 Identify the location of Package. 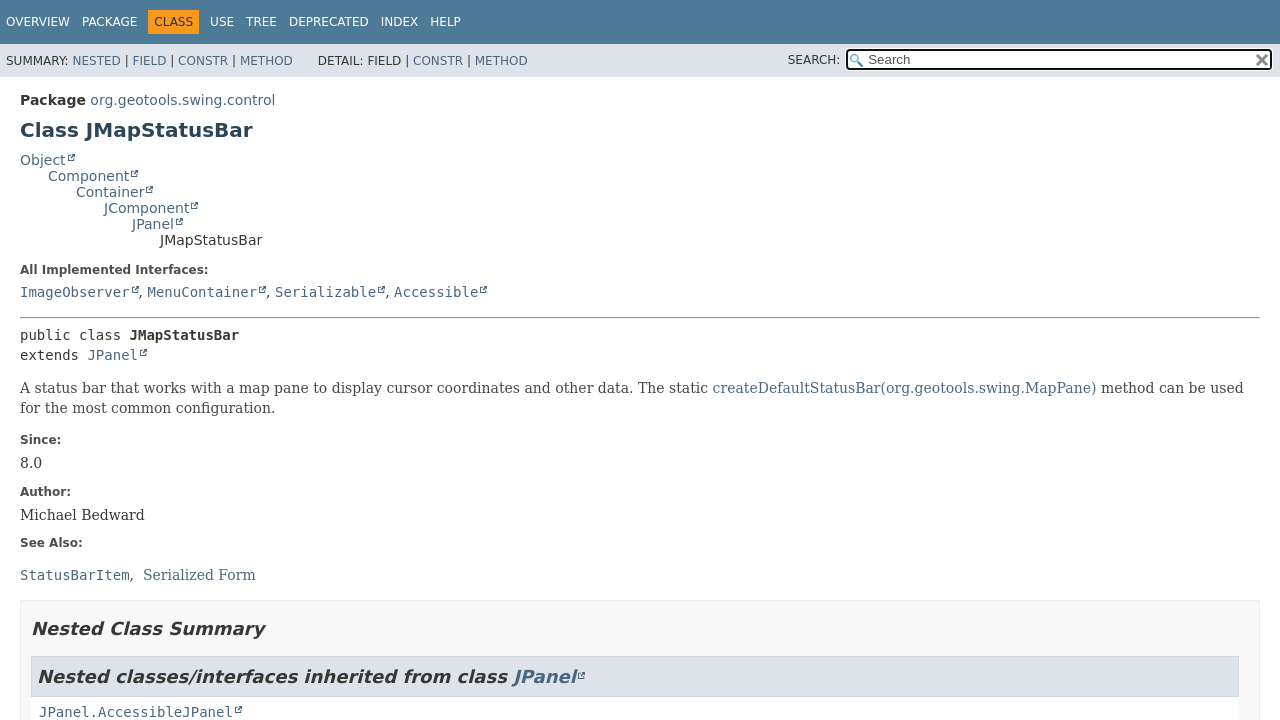
(109, 22).